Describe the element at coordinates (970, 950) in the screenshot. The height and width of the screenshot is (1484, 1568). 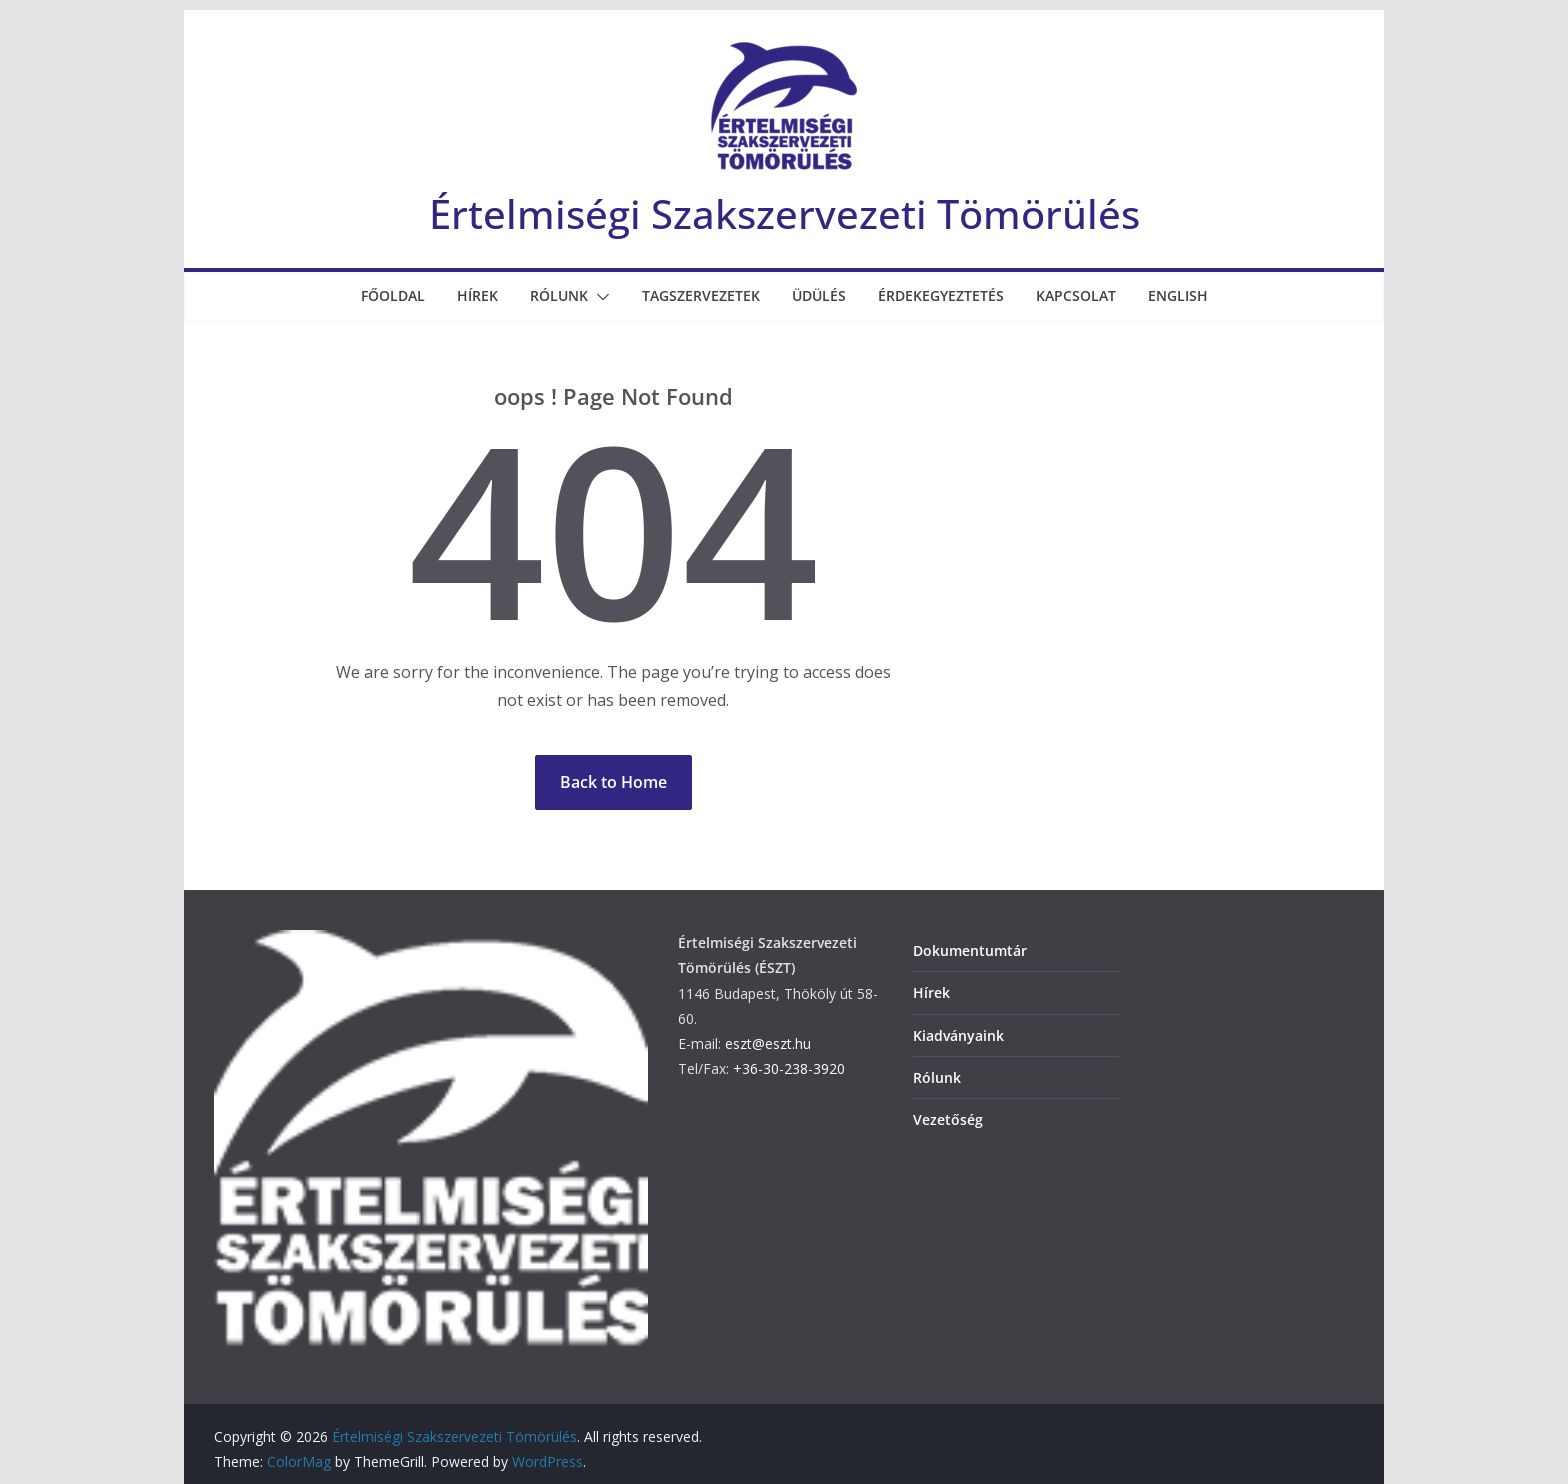
I see `Dokumentumtár` at that location.